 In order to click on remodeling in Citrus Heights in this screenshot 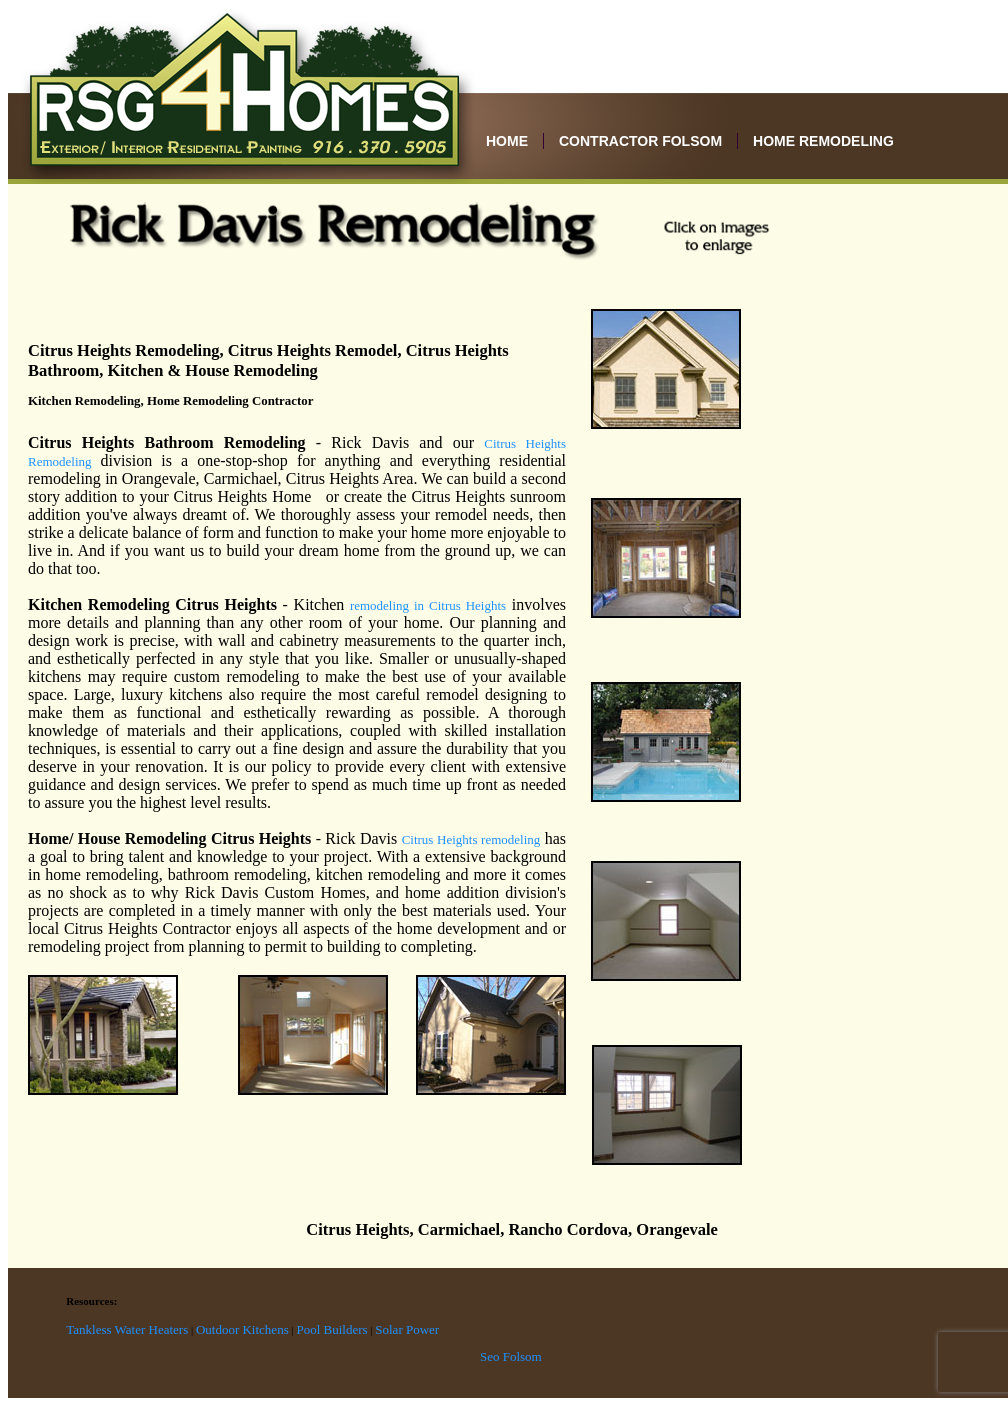, I will do `click(428, 605)`.